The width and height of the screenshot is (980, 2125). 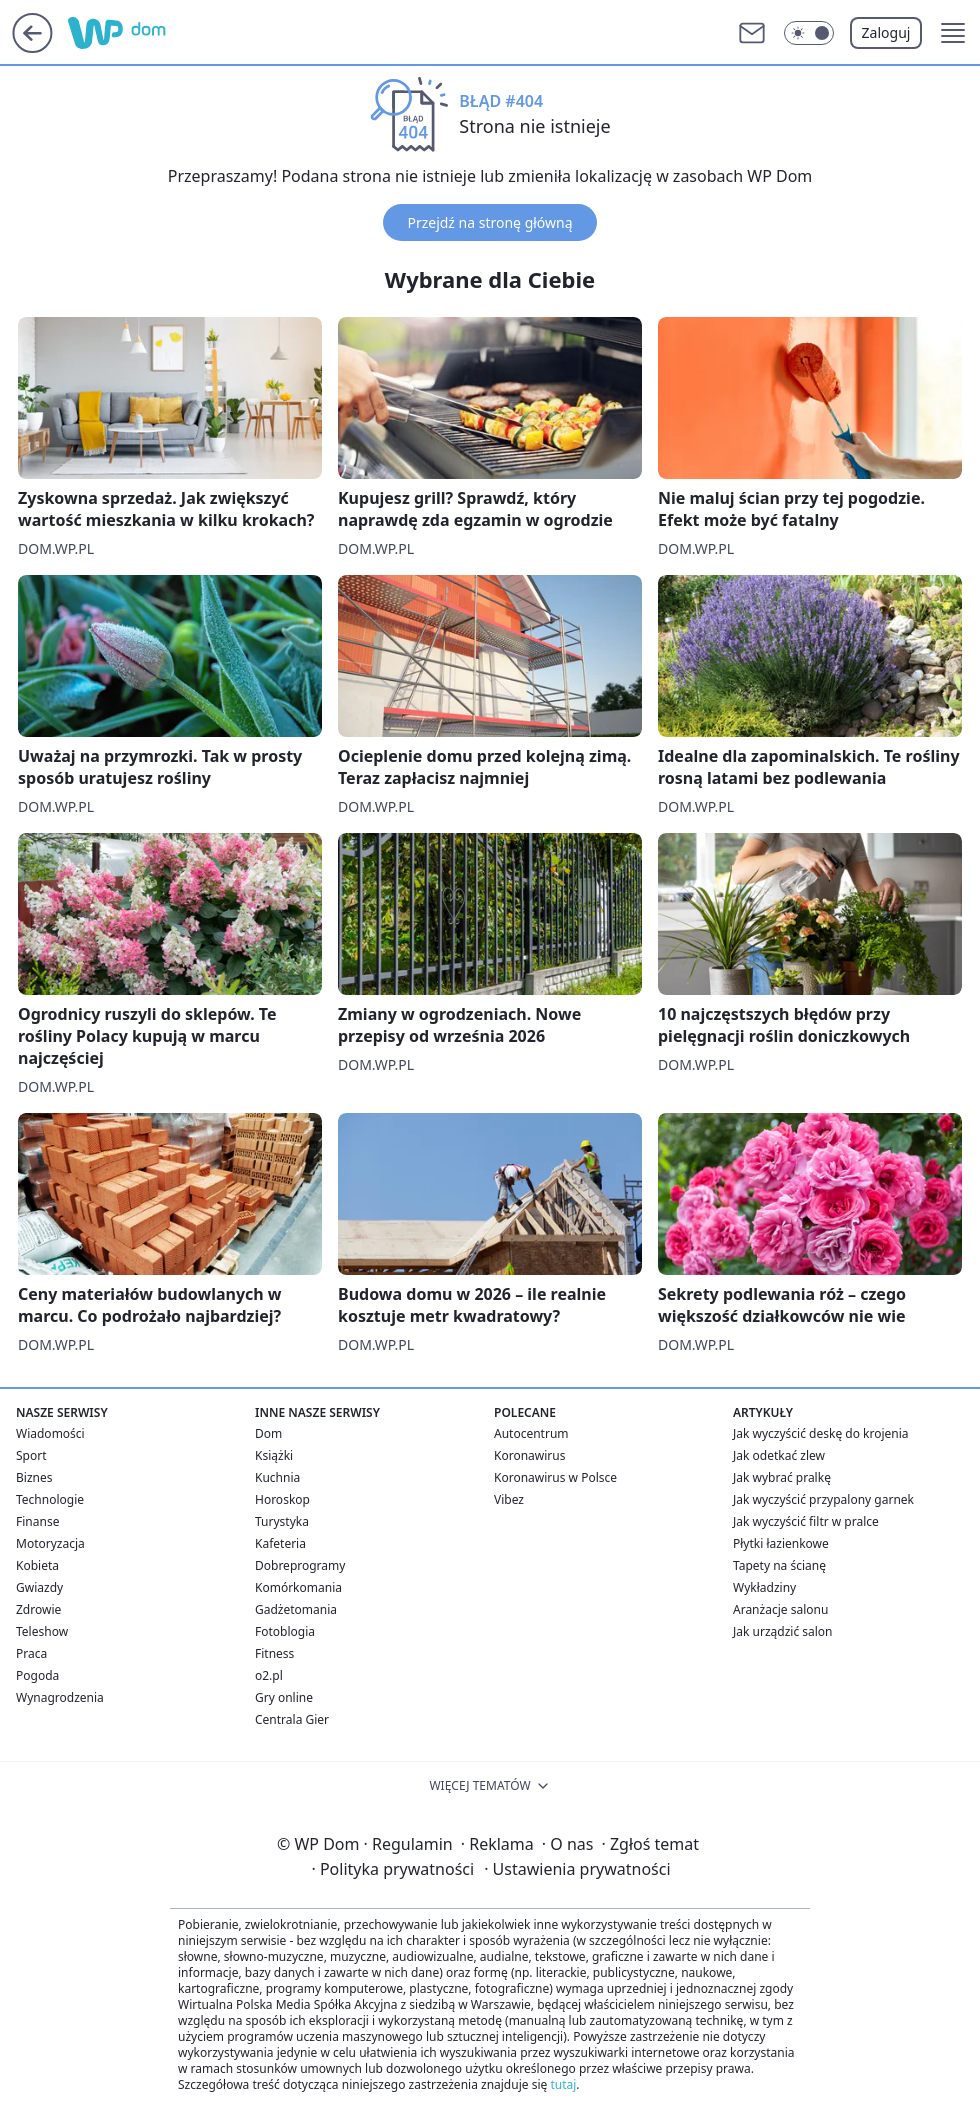 What do you see at coordinates (285, 1631) in the screenshot?
I see `Fotoblogia` at bounding box center [285, 1631].